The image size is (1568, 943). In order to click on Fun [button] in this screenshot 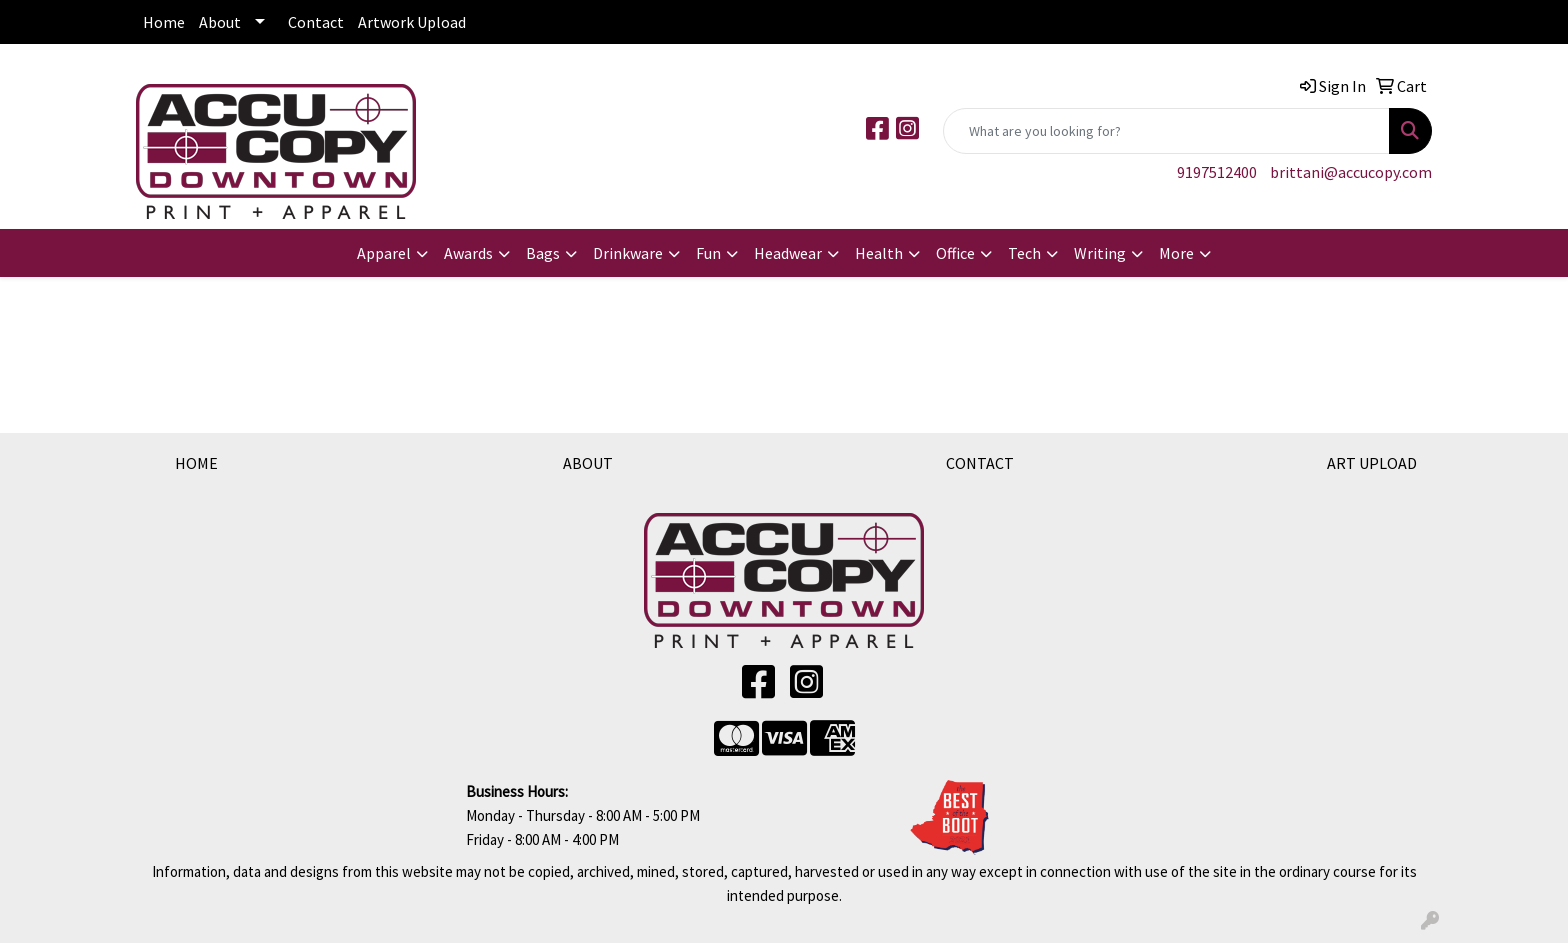, I will do `click(708, 253)`.